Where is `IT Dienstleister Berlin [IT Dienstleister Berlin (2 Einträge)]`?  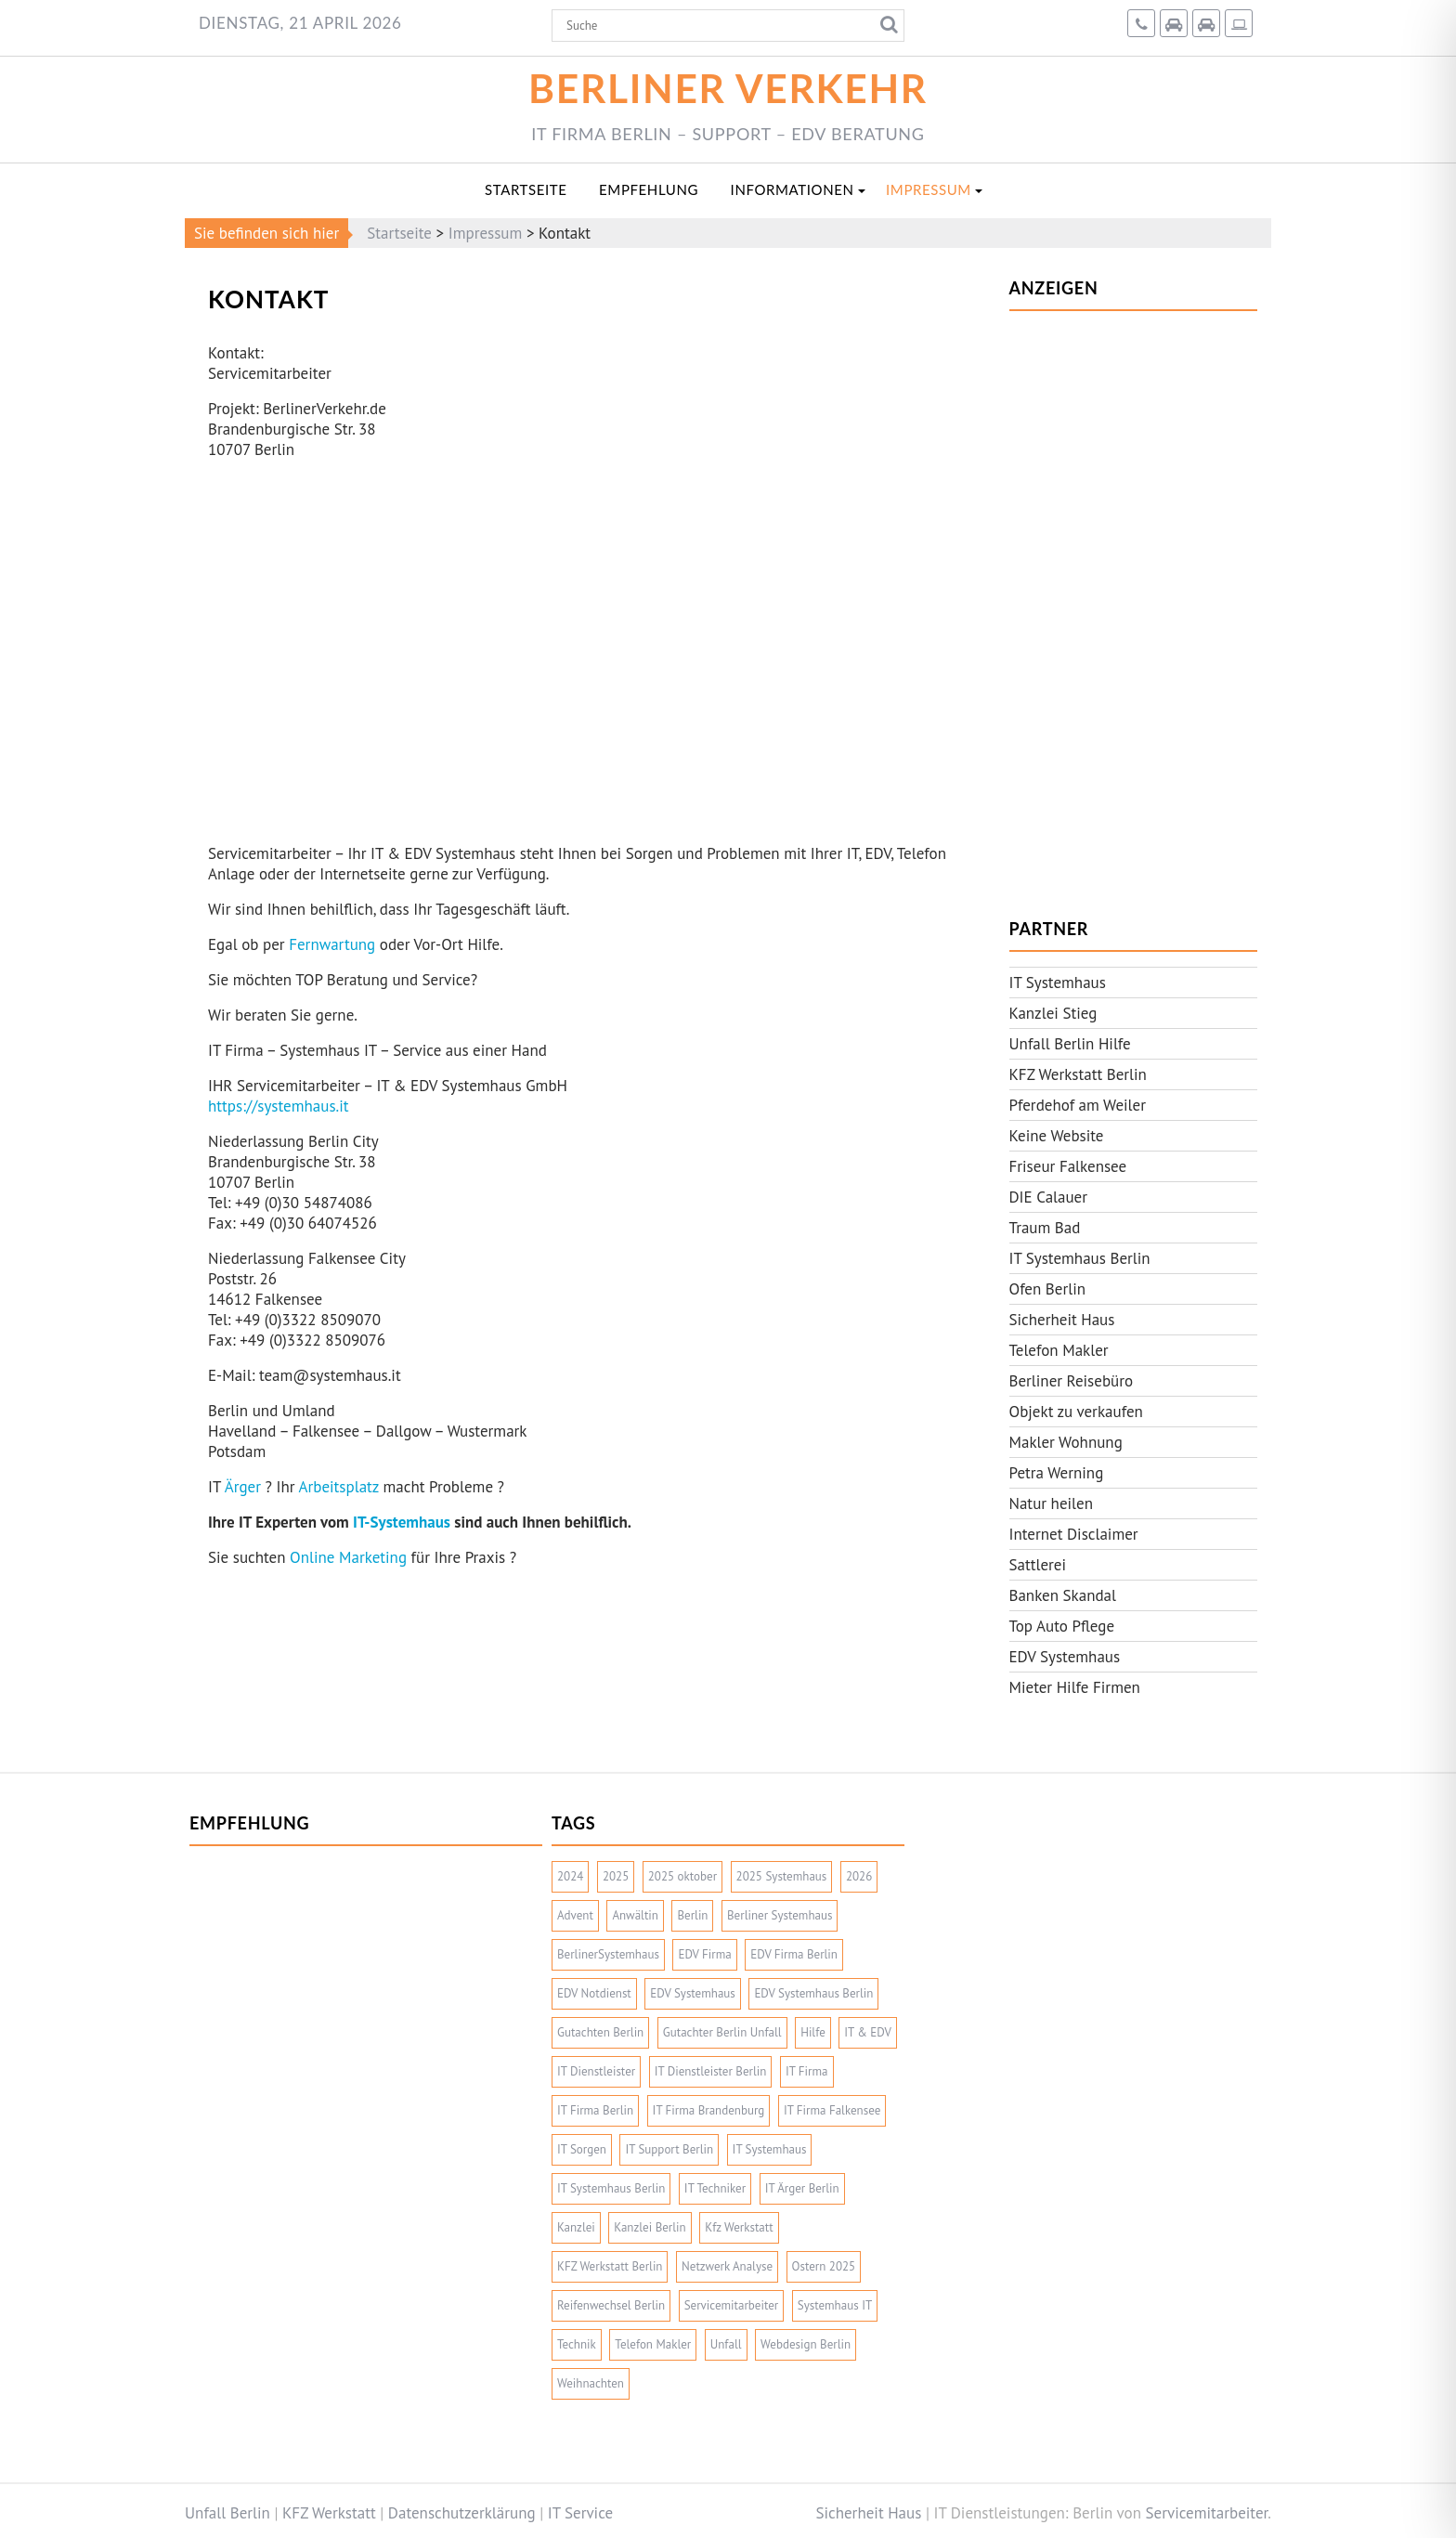 IT Dienstleister Berlin [IT Dienstleister Berlin (2 Einträge)] is located at coordinates (711, 2071).